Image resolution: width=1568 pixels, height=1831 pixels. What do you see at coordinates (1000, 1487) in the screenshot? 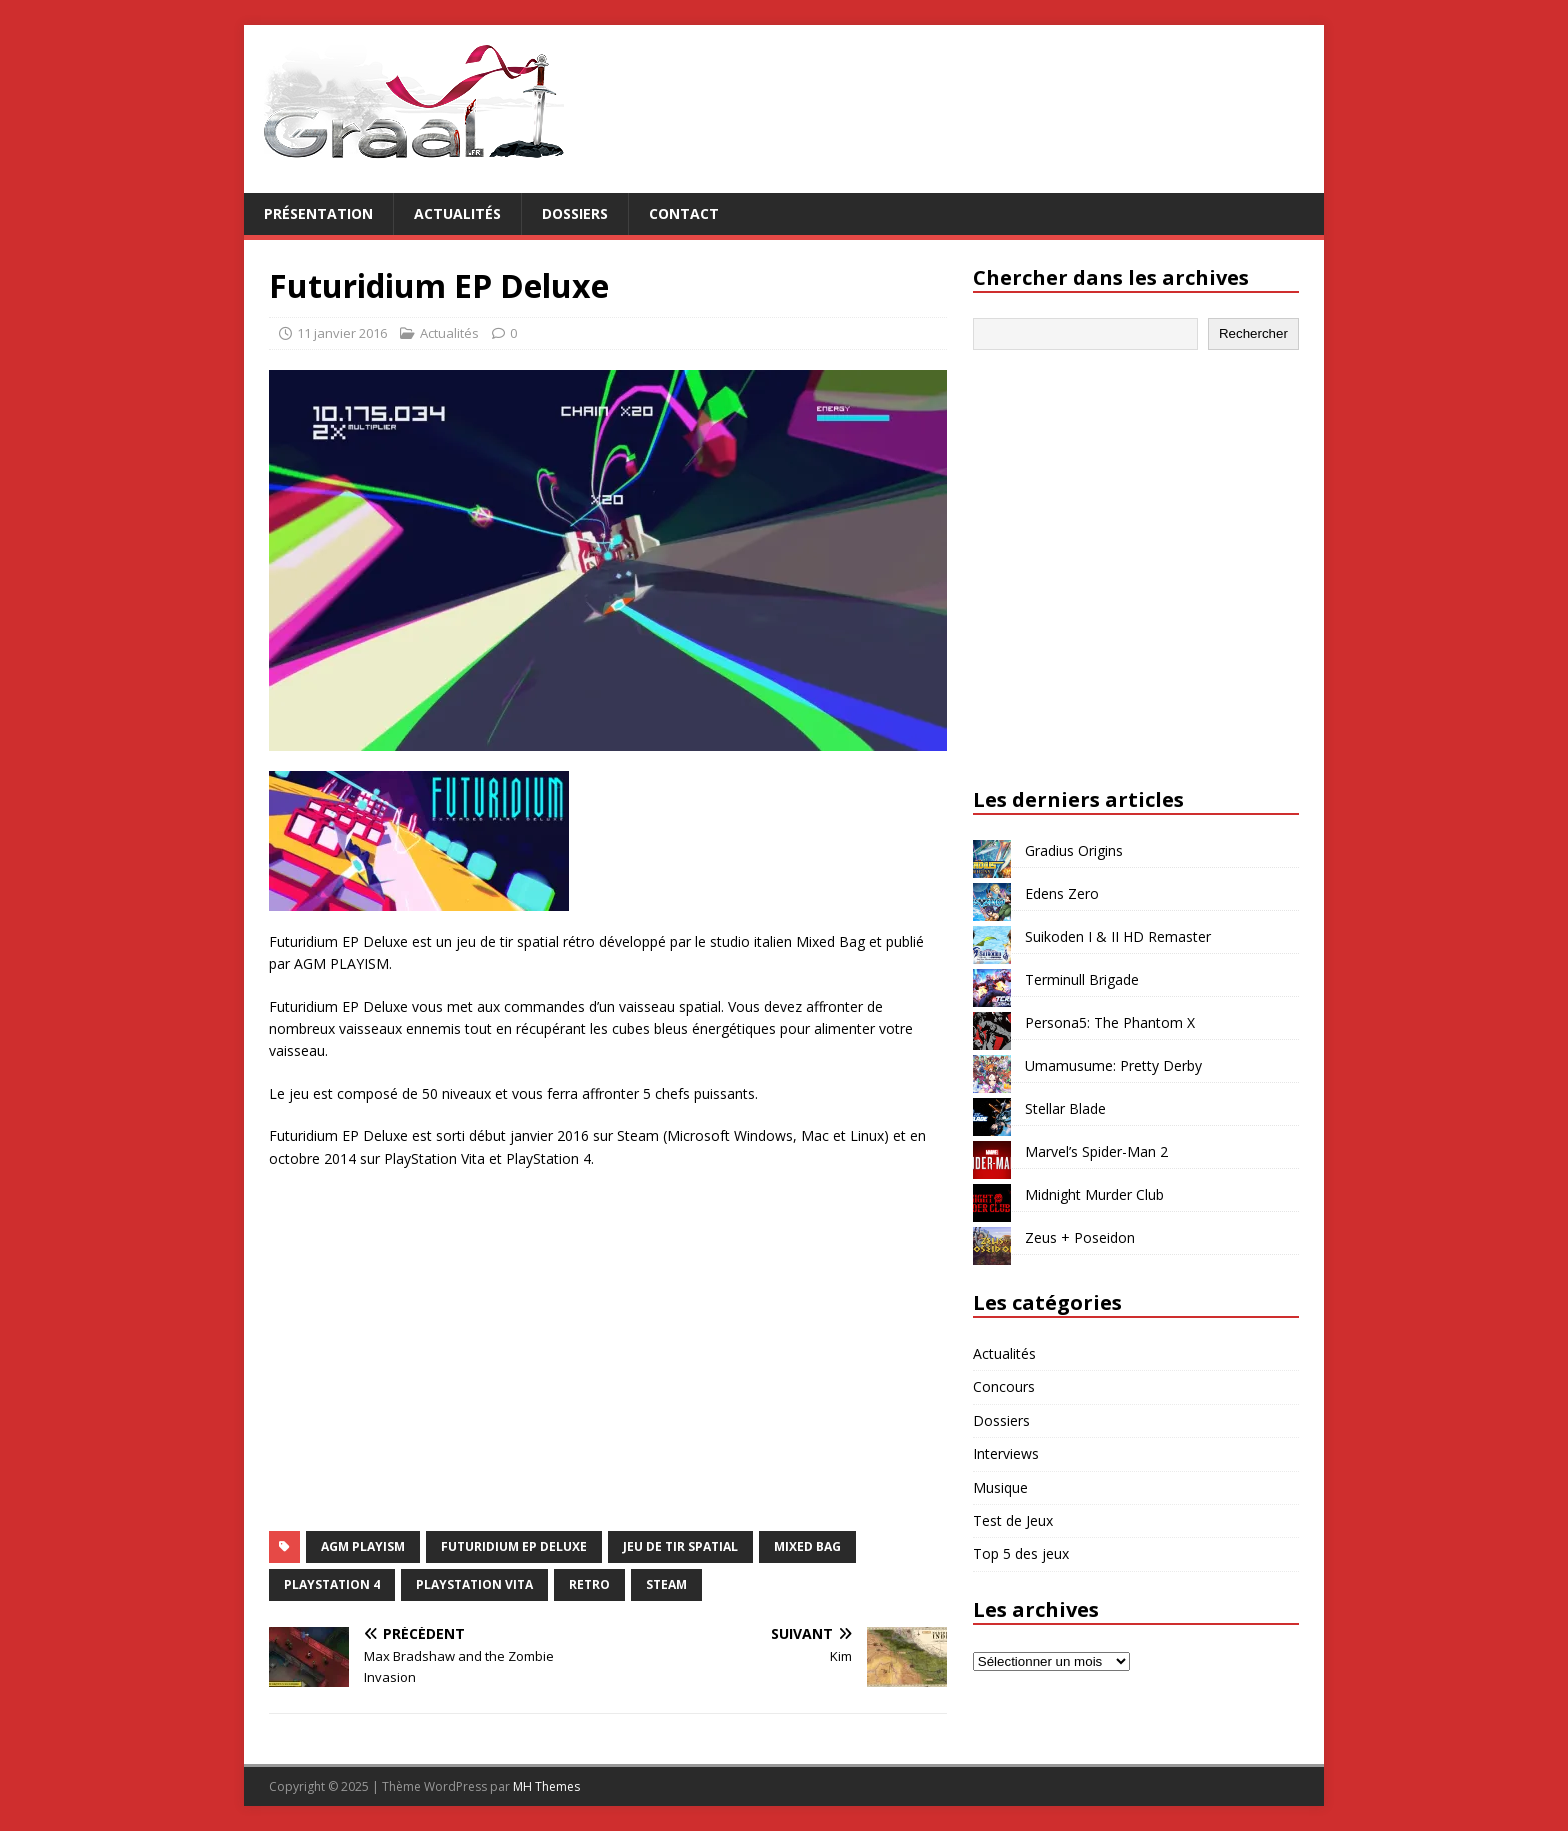
I see `Musique` at bounding box center [1000, 1487].